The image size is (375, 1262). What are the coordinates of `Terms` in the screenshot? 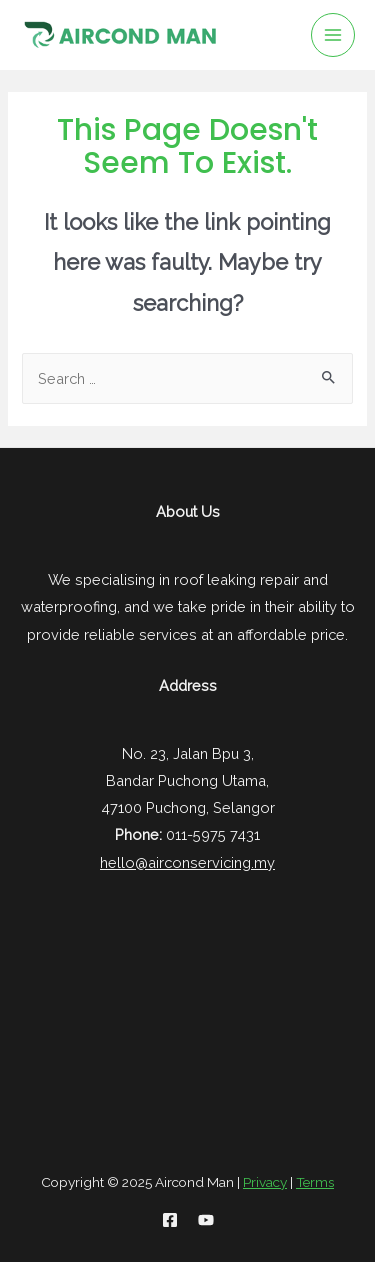 It's located at (315, 1182).